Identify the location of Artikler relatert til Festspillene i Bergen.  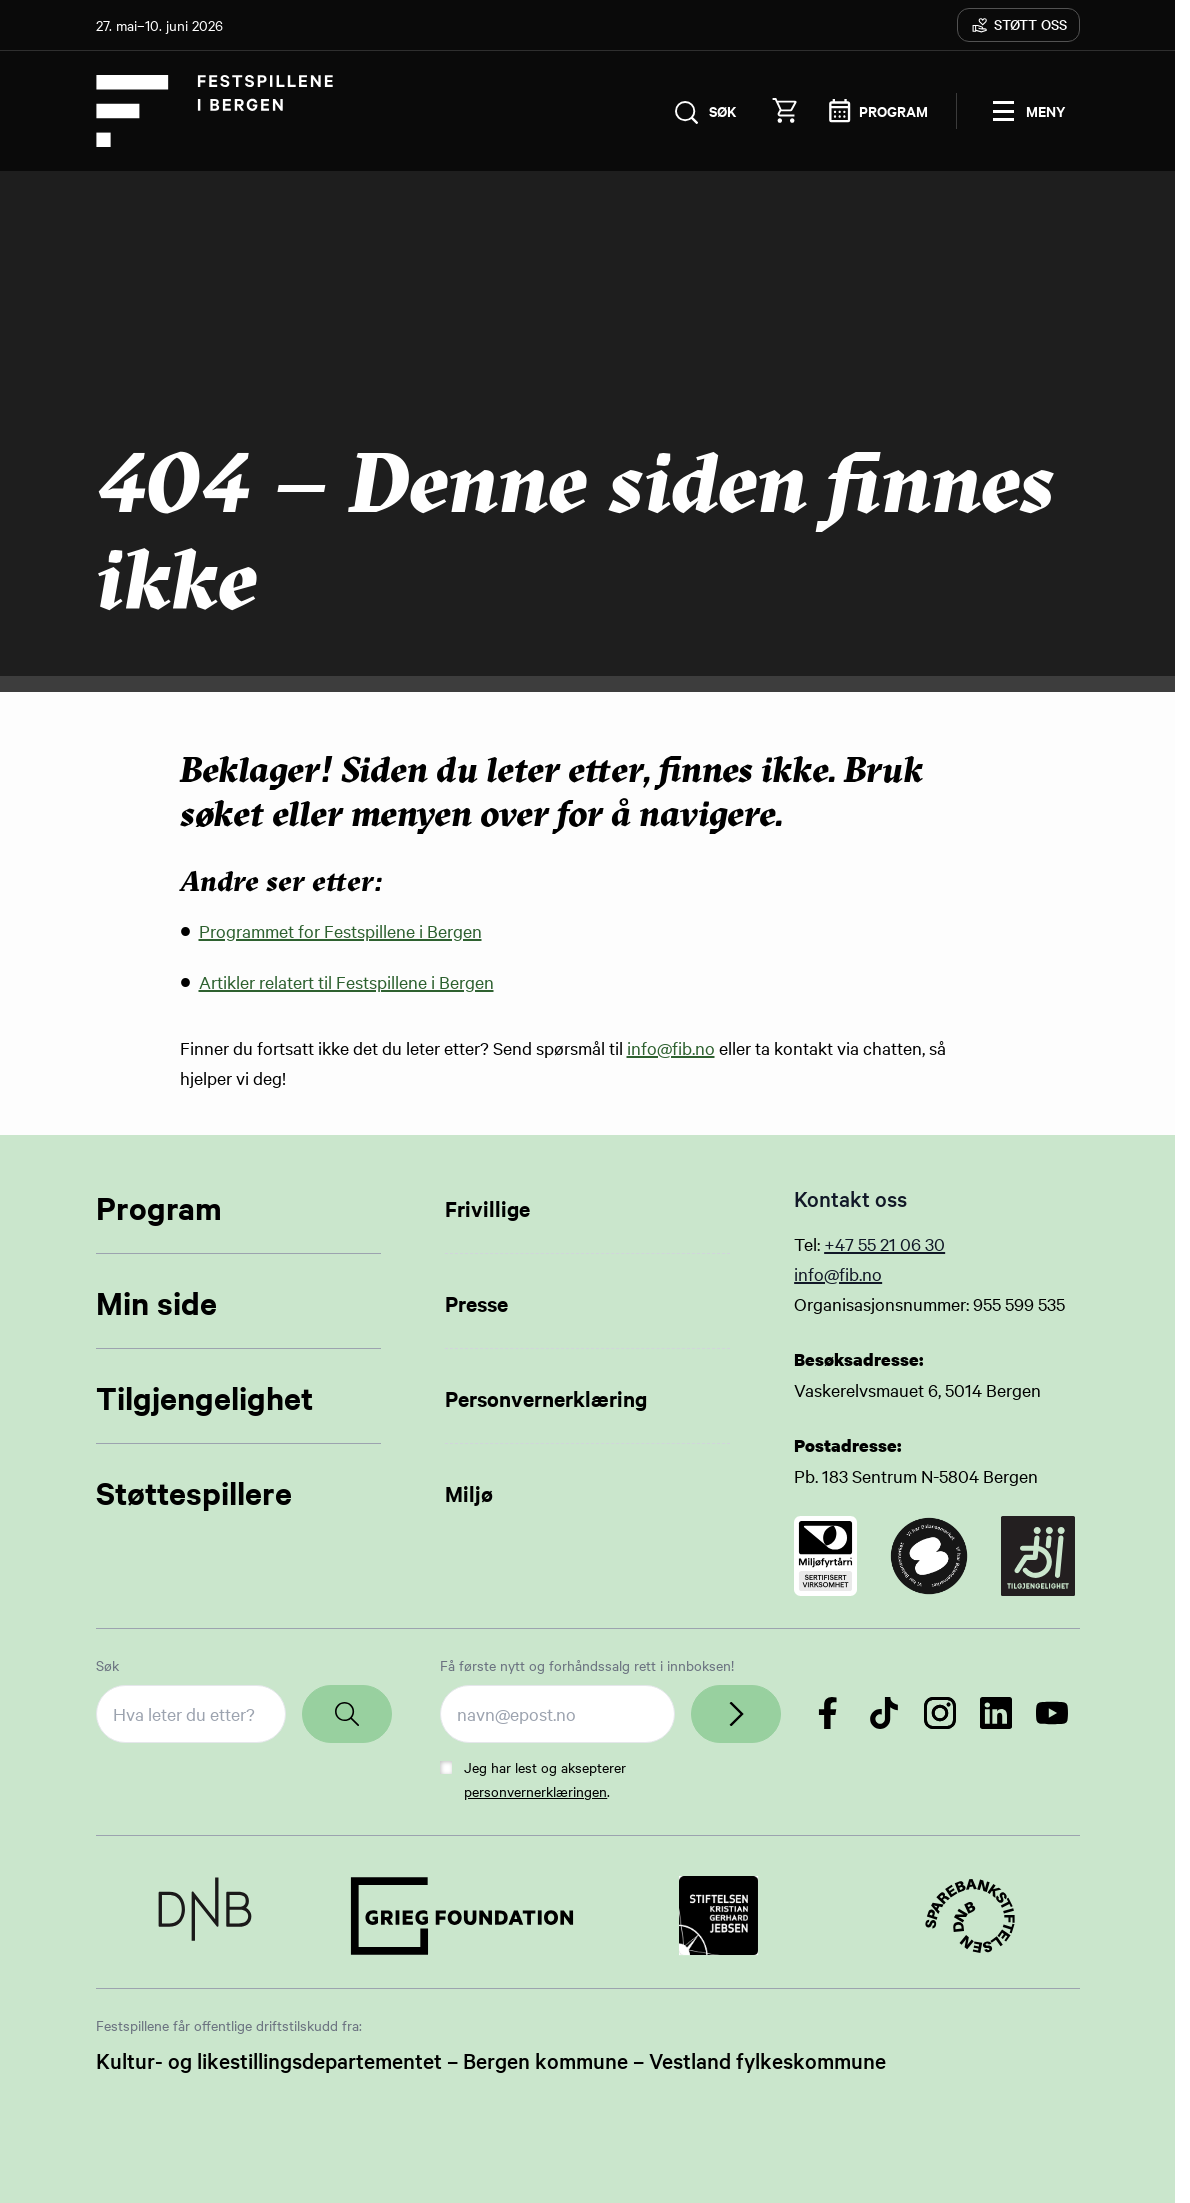
(346, 981).